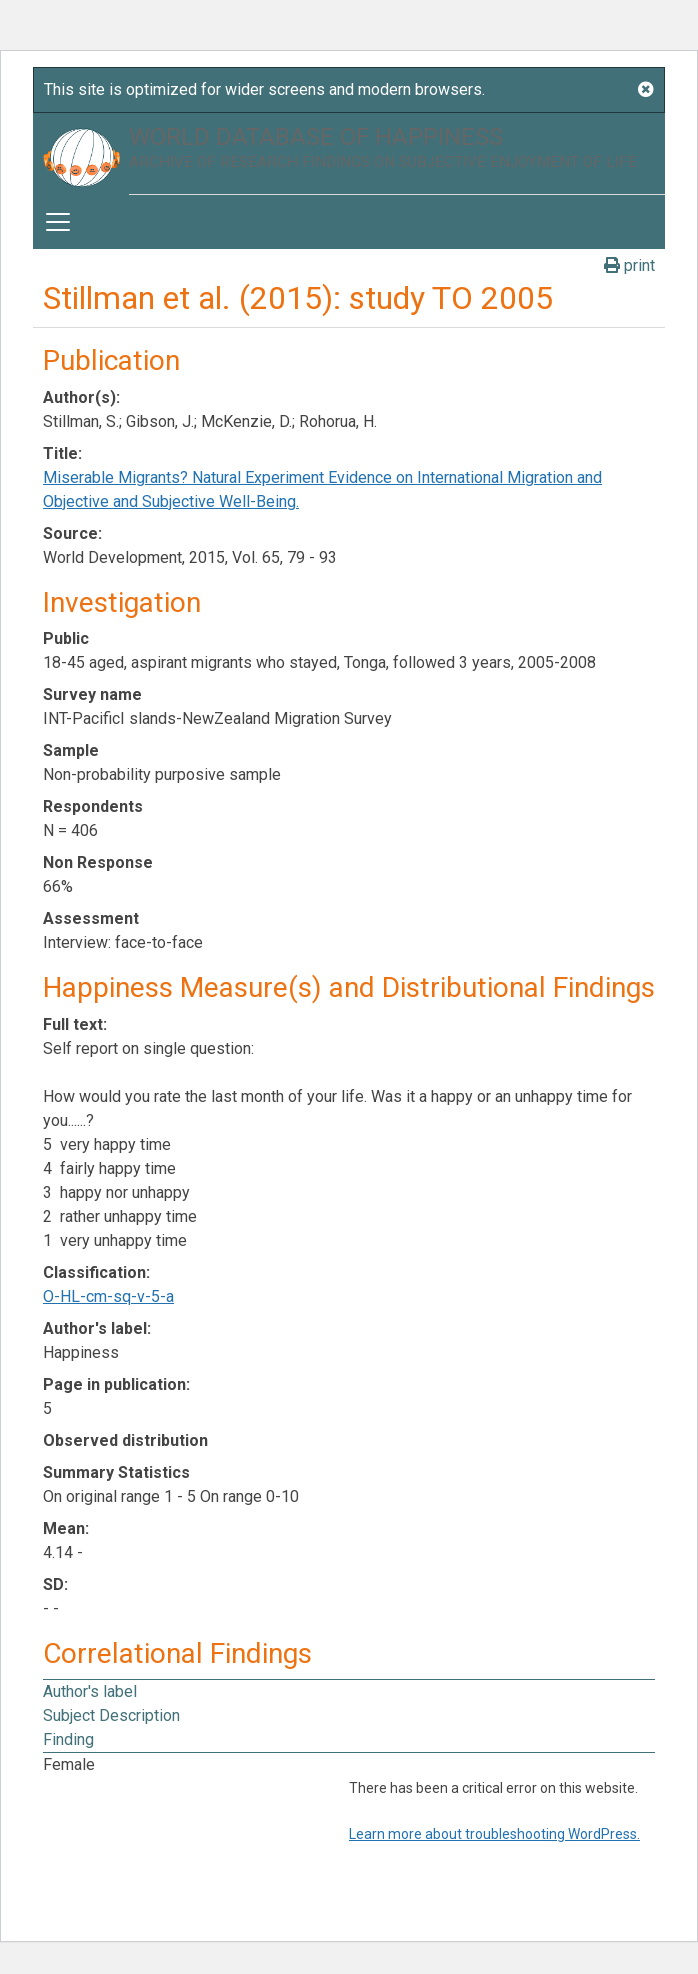 This screenshot has width=698, height=1974. I want to click on Learn more about troubleshooting WordPress., so click(494, 1834).